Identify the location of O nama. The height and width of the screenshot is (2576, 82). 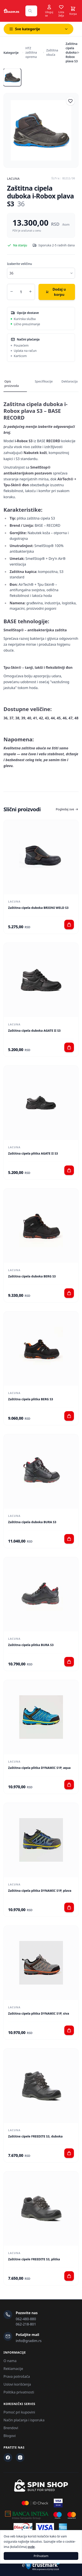
(9, 2360).